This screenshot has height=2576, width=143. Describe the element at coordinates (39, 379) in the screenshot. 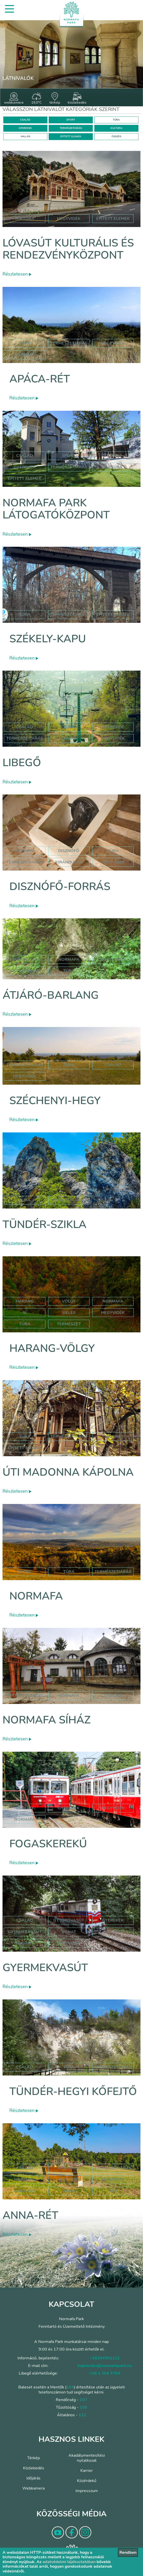

I see `Apáca-rét` at that location.